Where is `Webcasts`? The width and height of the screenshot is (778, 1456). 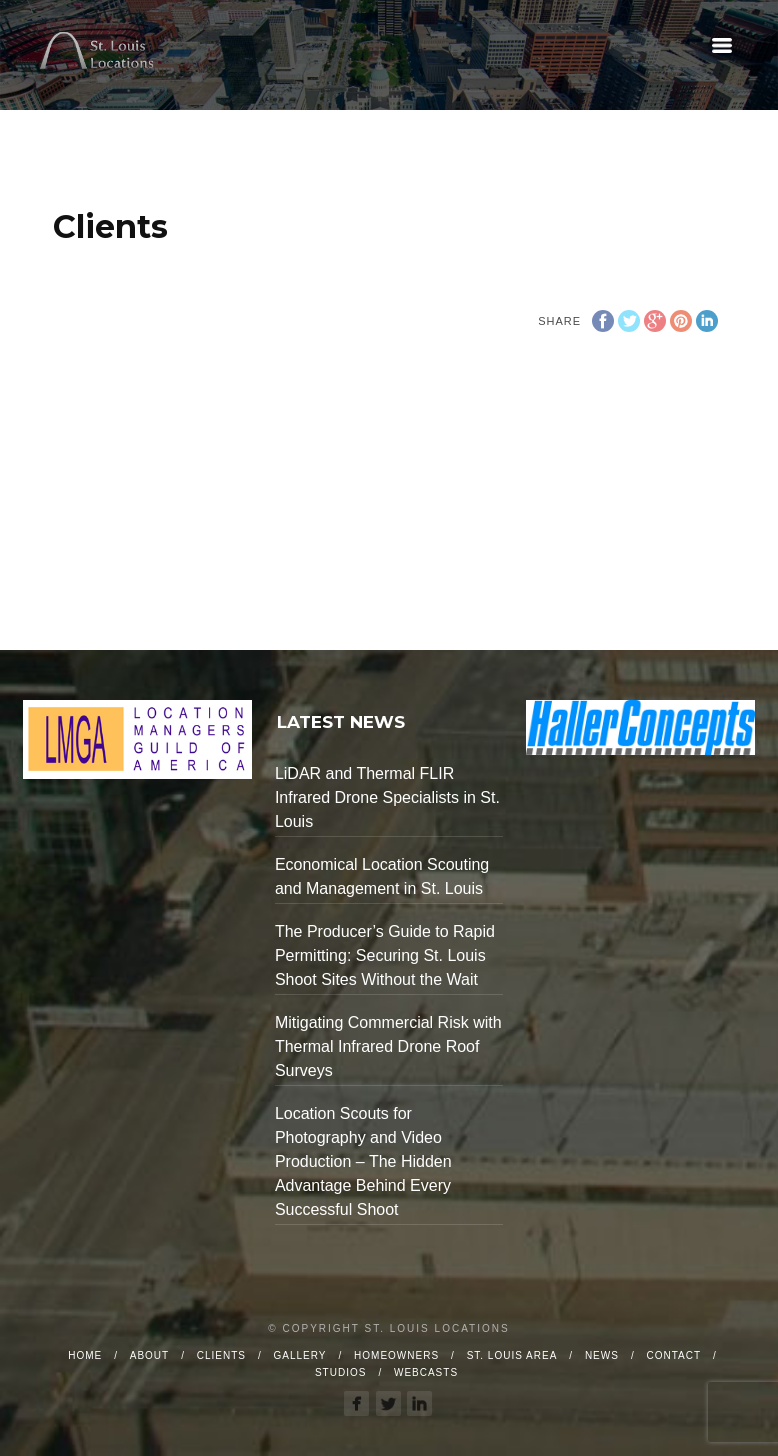 Webcasts is located at coordinates (426, 1372).